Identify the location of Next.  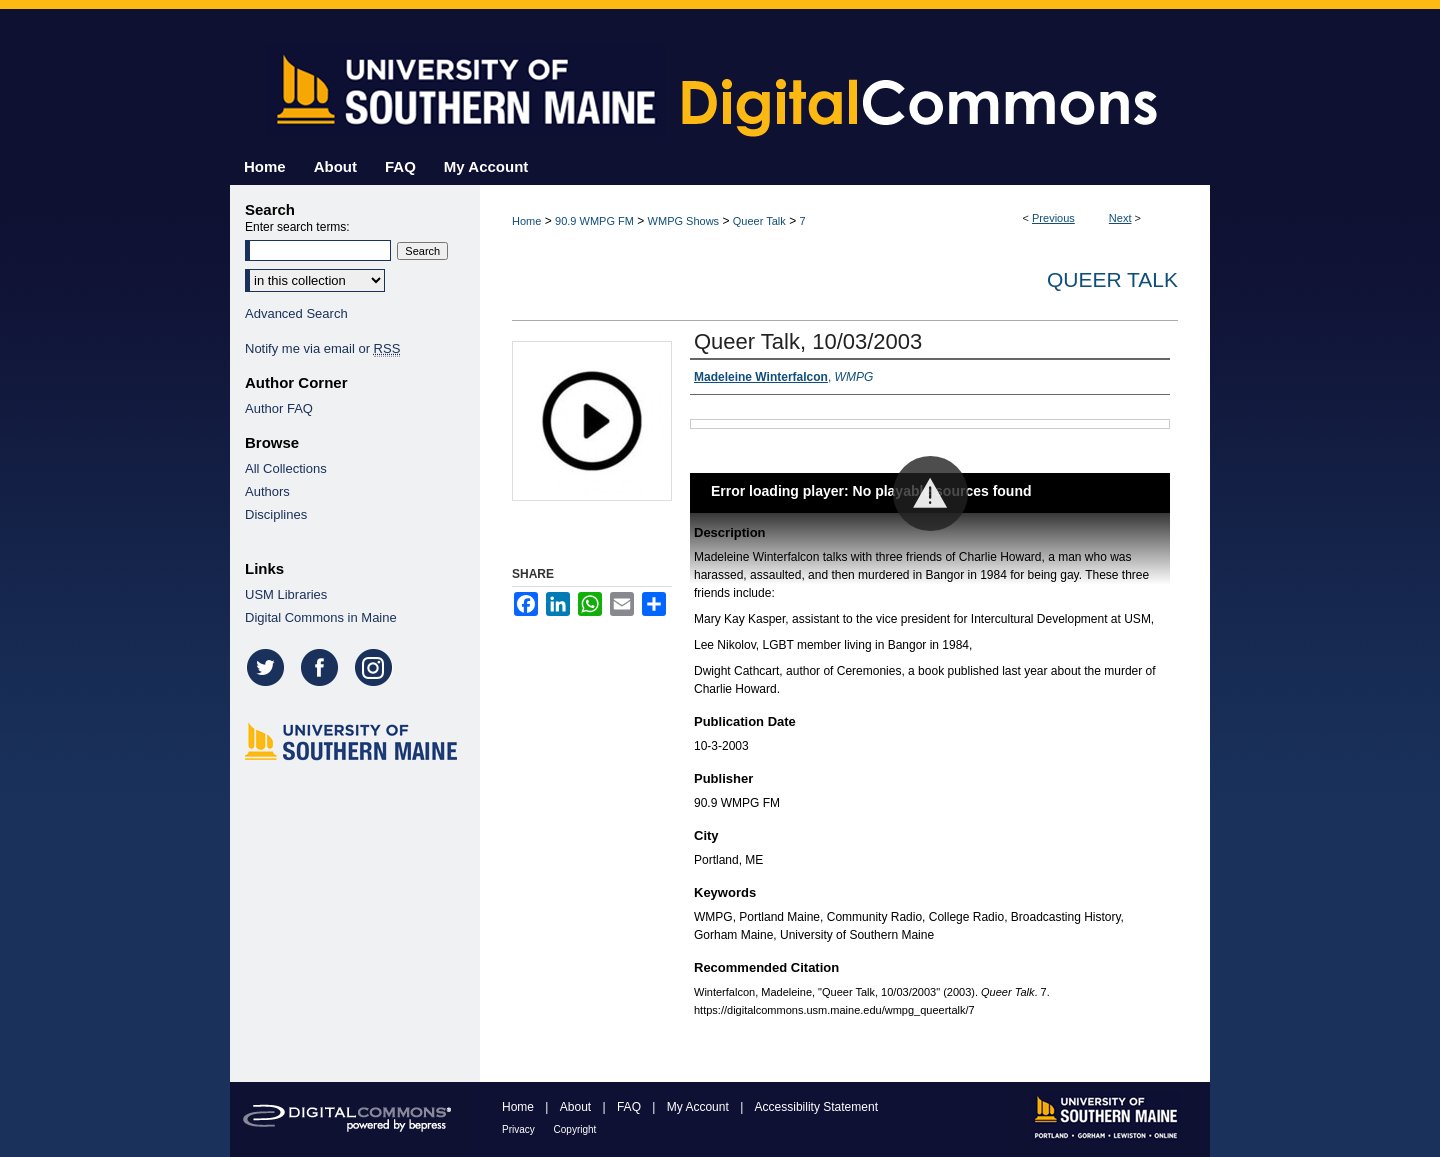
(1120, 218).